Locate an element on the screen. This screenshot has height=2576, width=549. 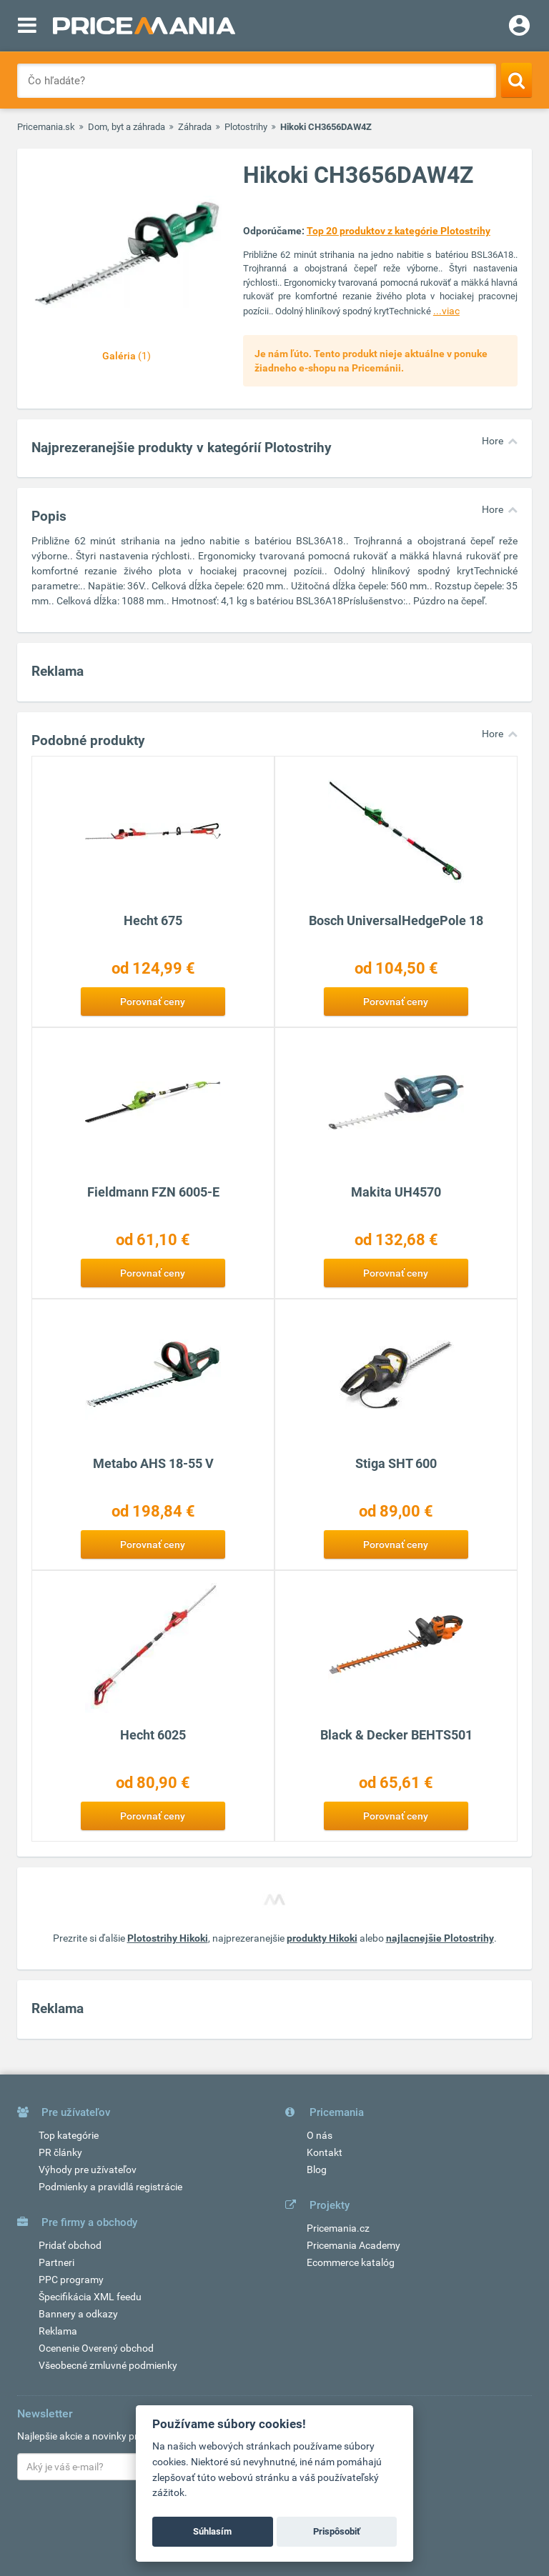
Dom, byt a záhrada is located at coordinates (126, 126).